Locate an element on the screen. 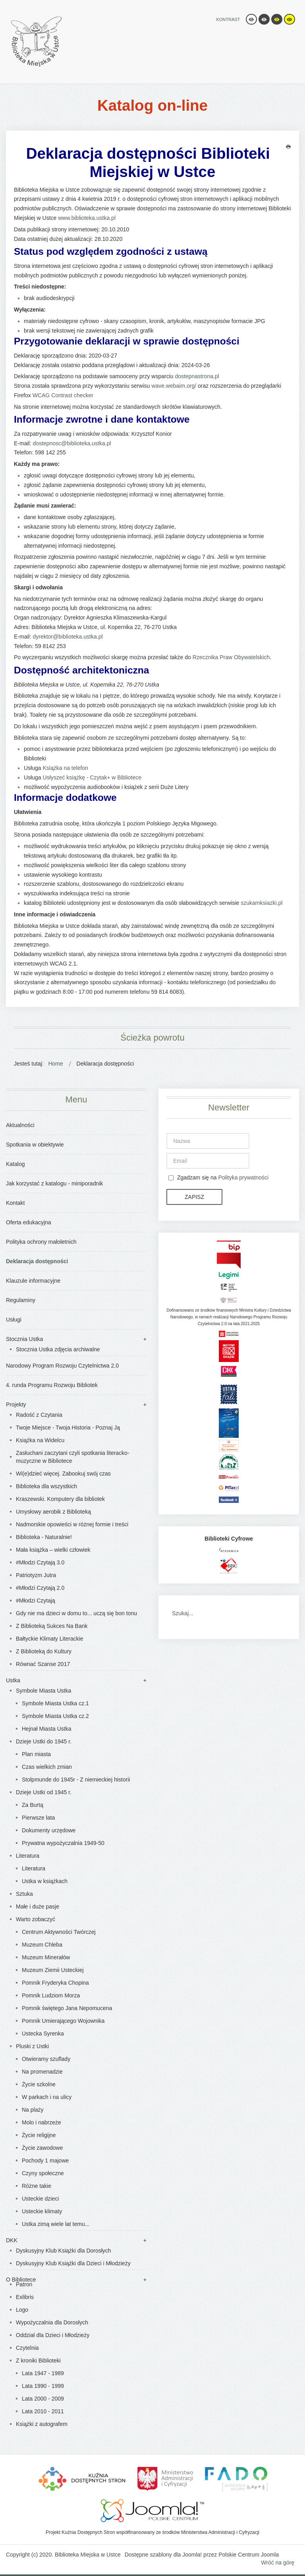 The height and width of the screenshot is (2576, 305). szukamksiazki.pl is located at coordinates (261, 903).